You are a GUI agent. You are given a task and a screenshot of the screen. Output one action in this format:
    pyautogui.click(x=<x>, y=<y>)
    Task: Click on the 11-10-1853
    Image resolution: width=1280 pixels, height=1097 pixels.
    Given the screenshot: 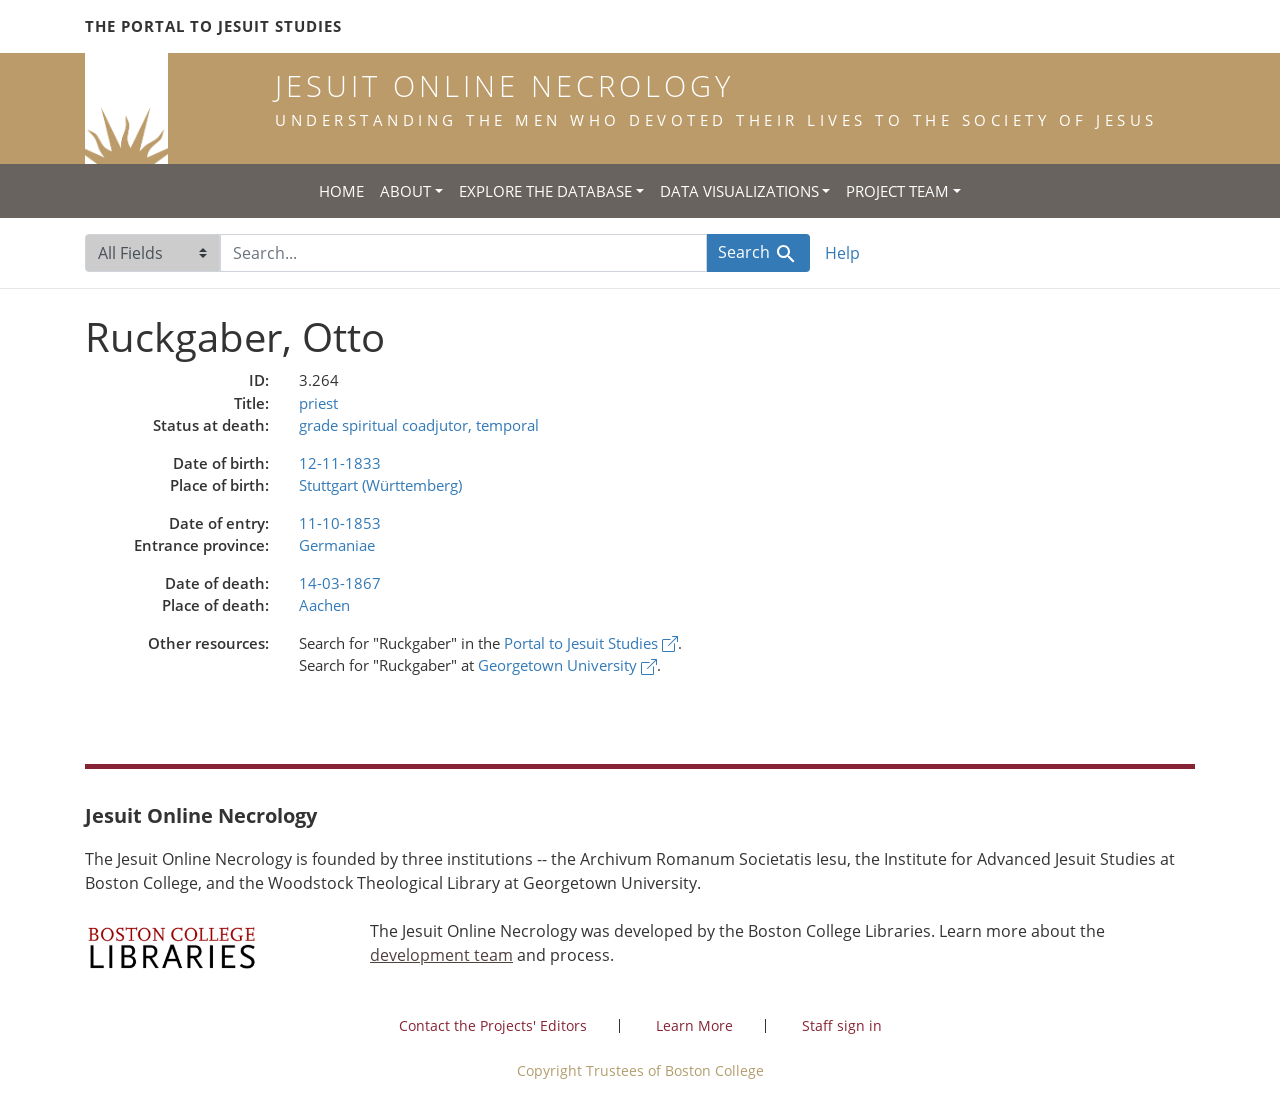 What is the action you would take?
    pyautogui.click(x=340, y=523)
    